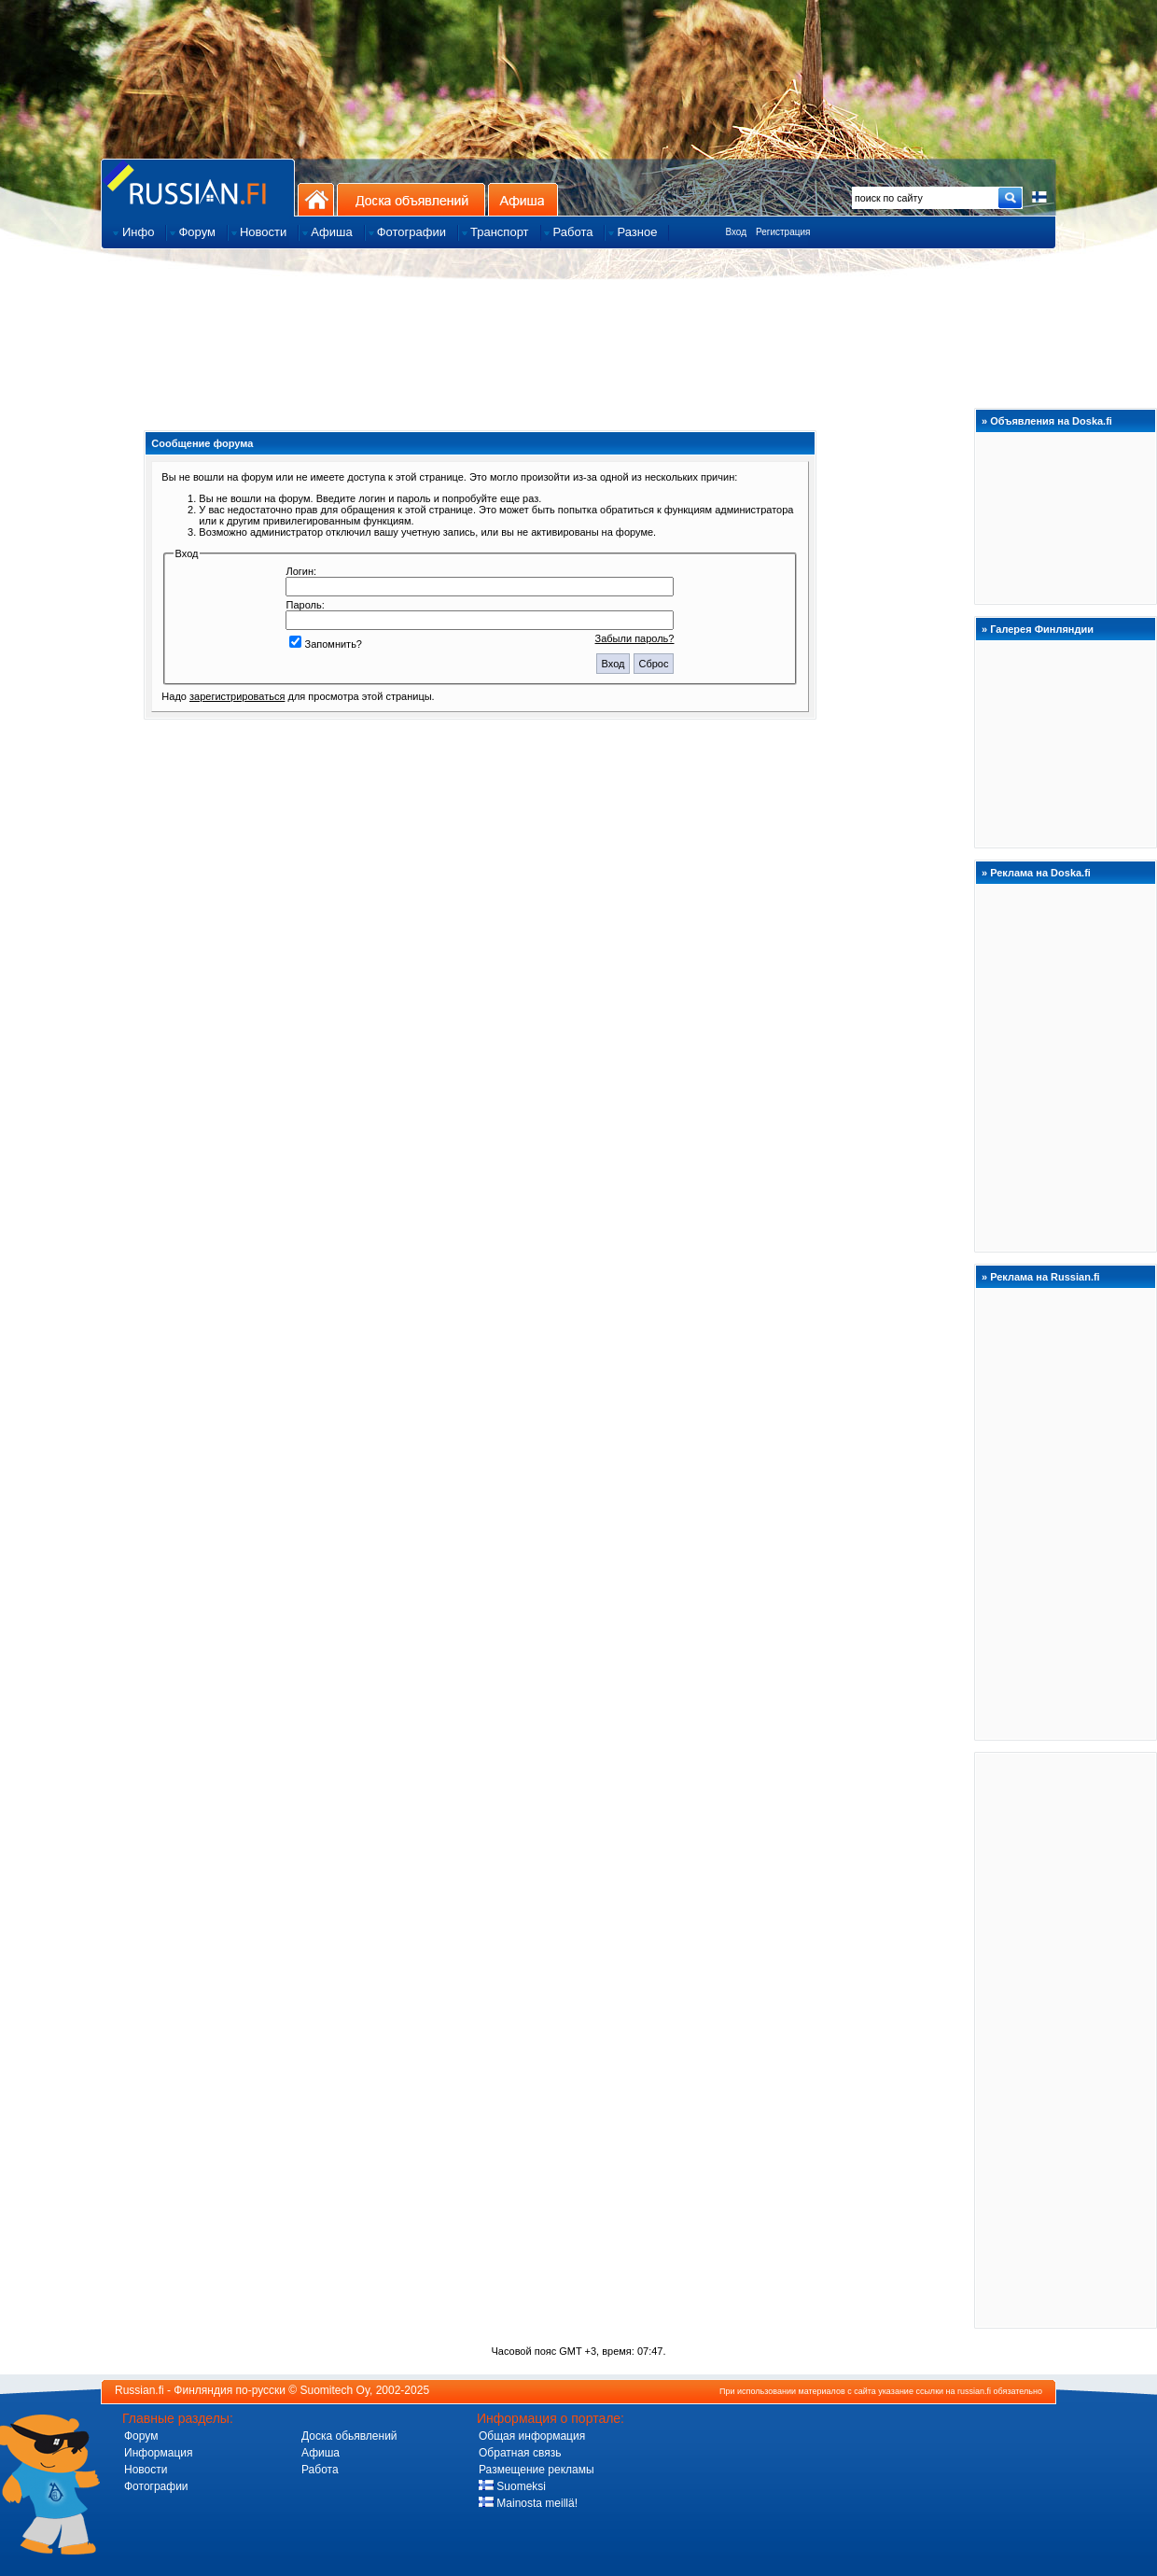  Describe the element at coordinates (145, 2469) in the screenshot. I see `Новости` at that location.